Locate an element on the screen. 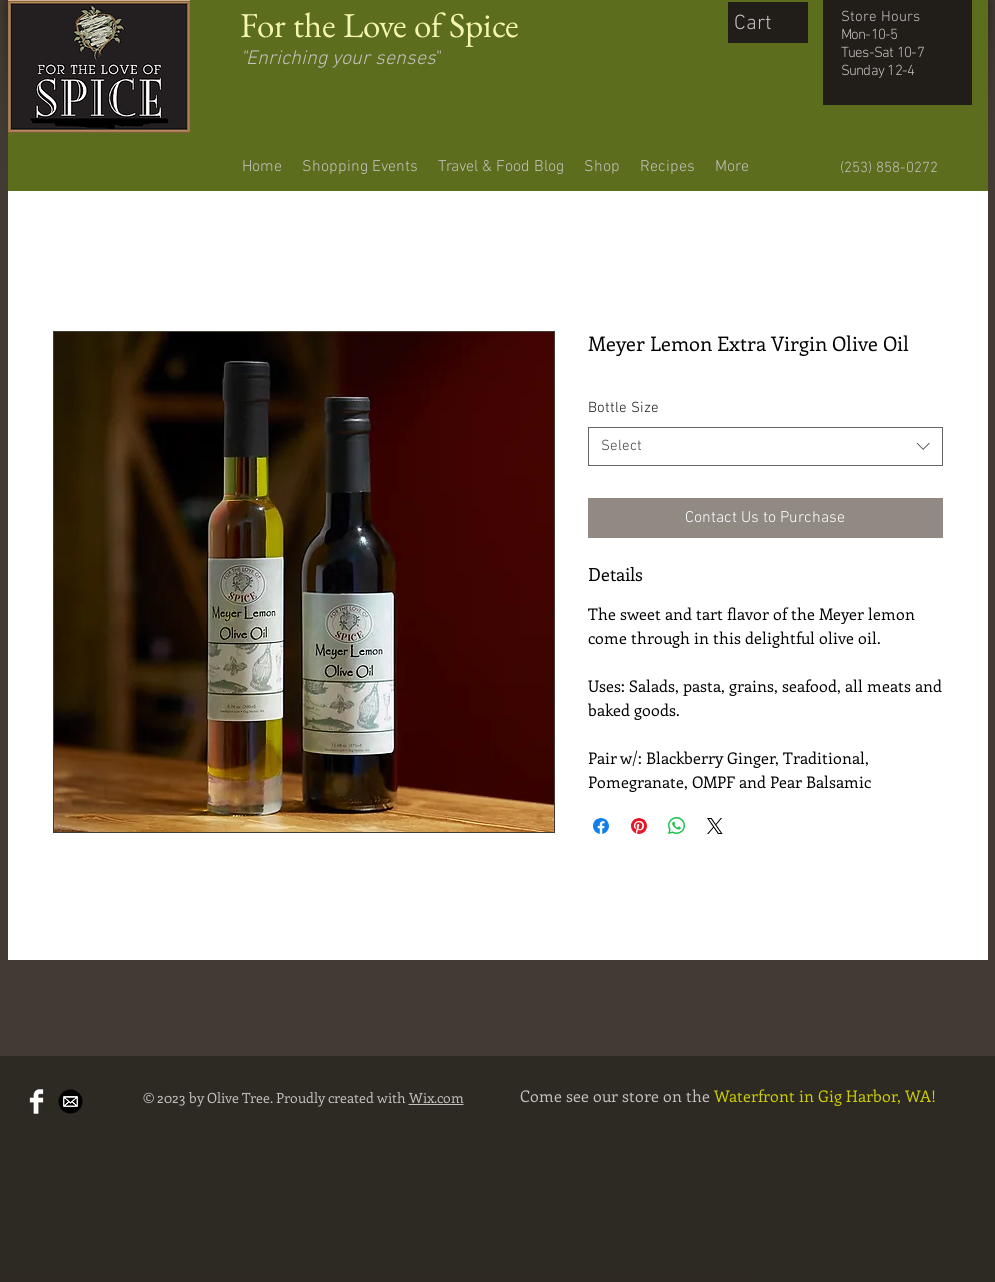 This screenshot has width=995, height=1282. [combobox] is located at coordinates (765, 446).